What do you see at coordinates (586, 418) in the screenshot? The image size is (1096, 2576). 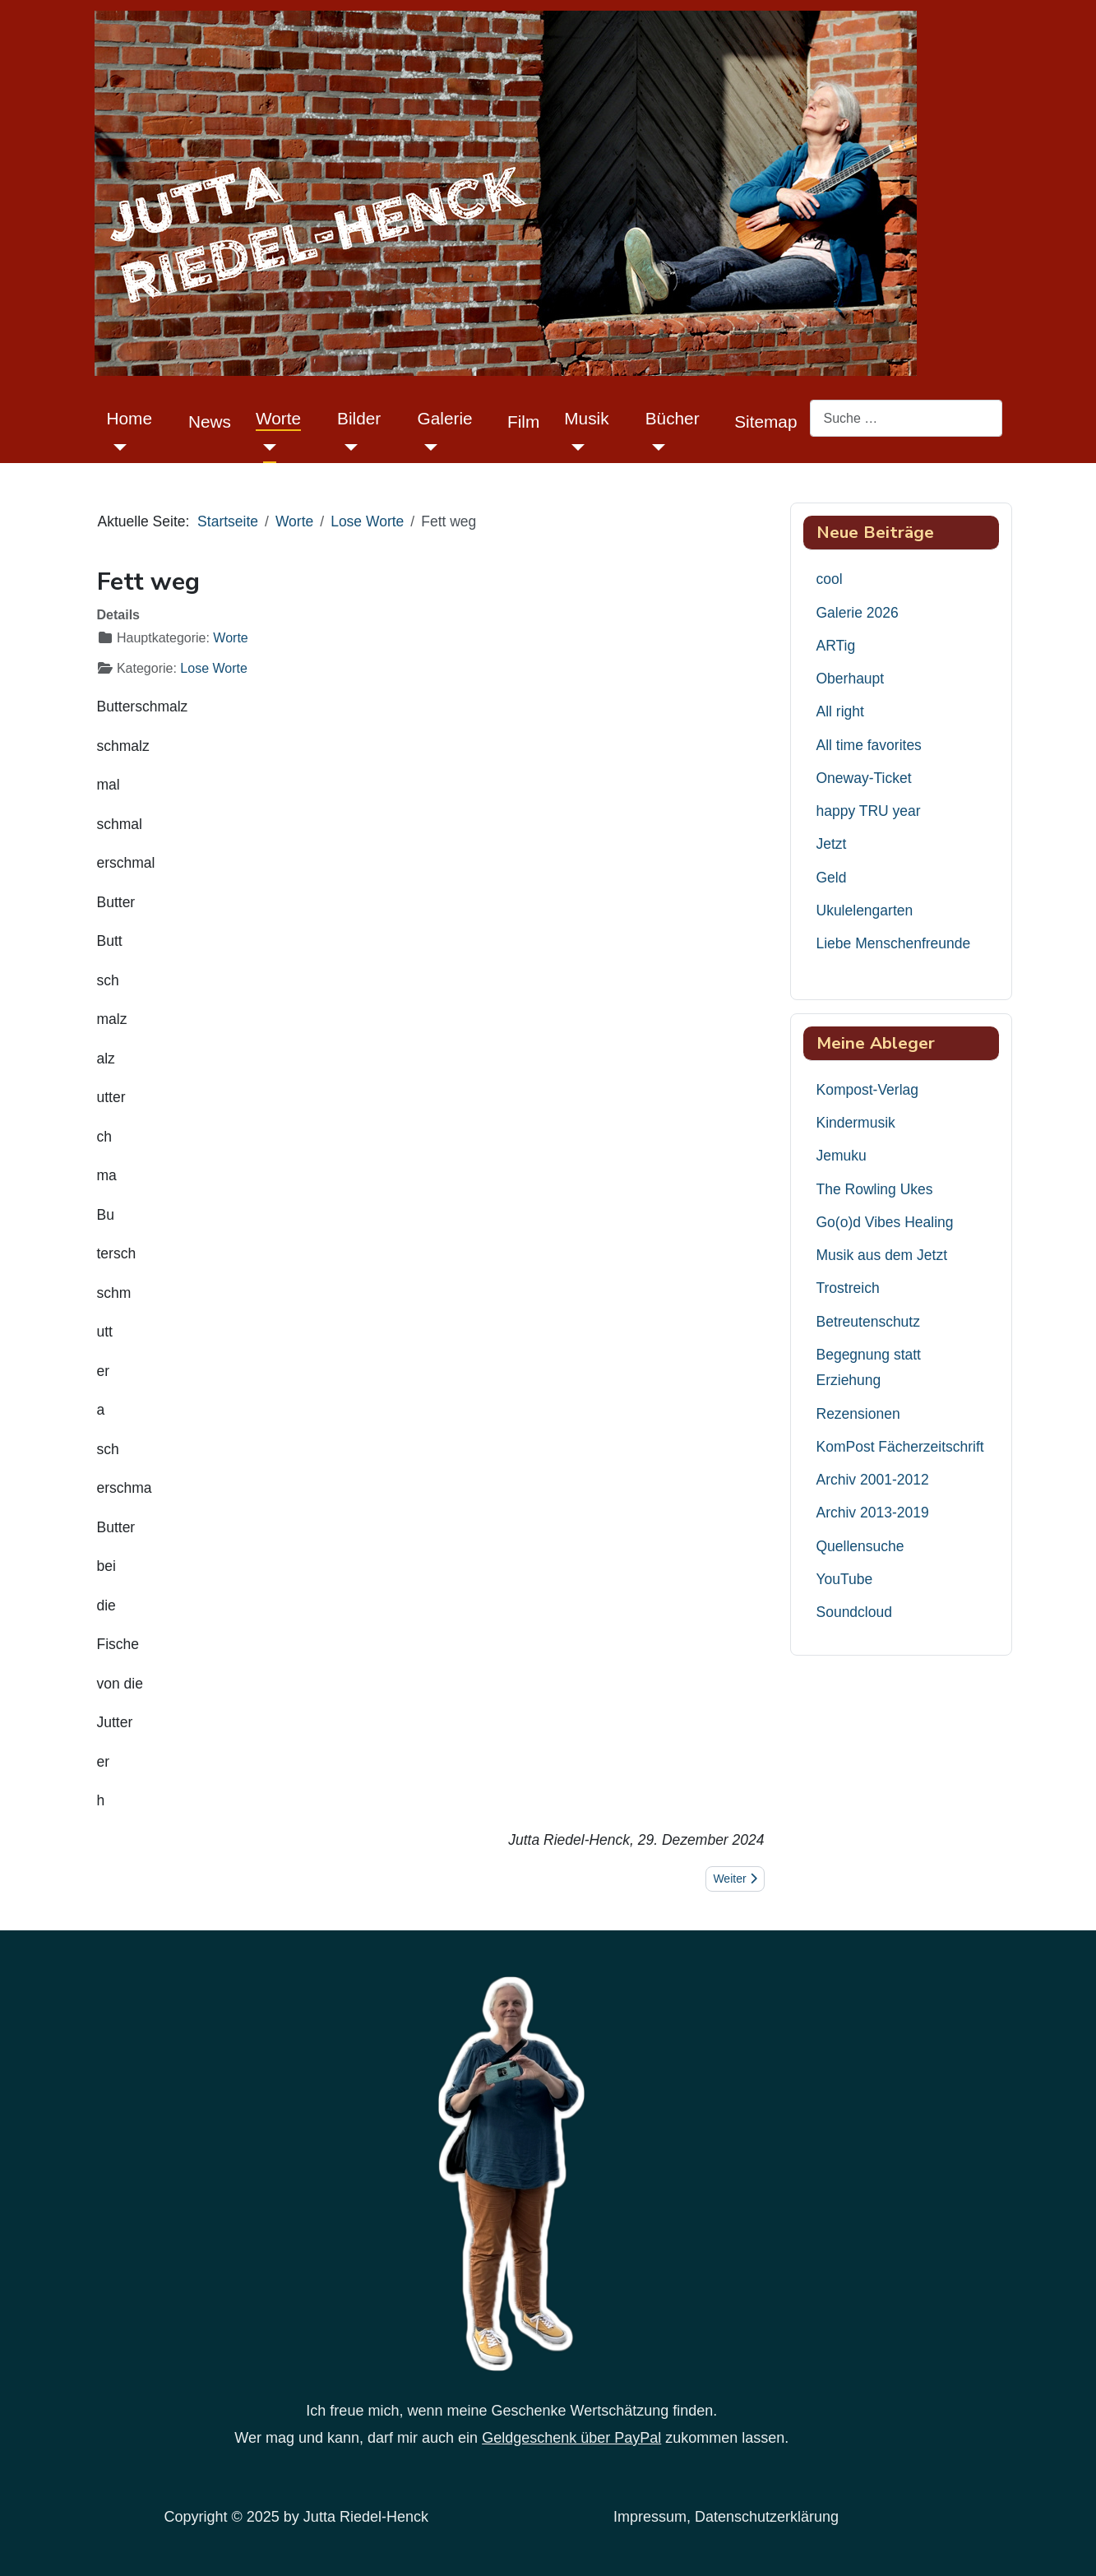 I see `Musik` at bounding box center [586, 418].